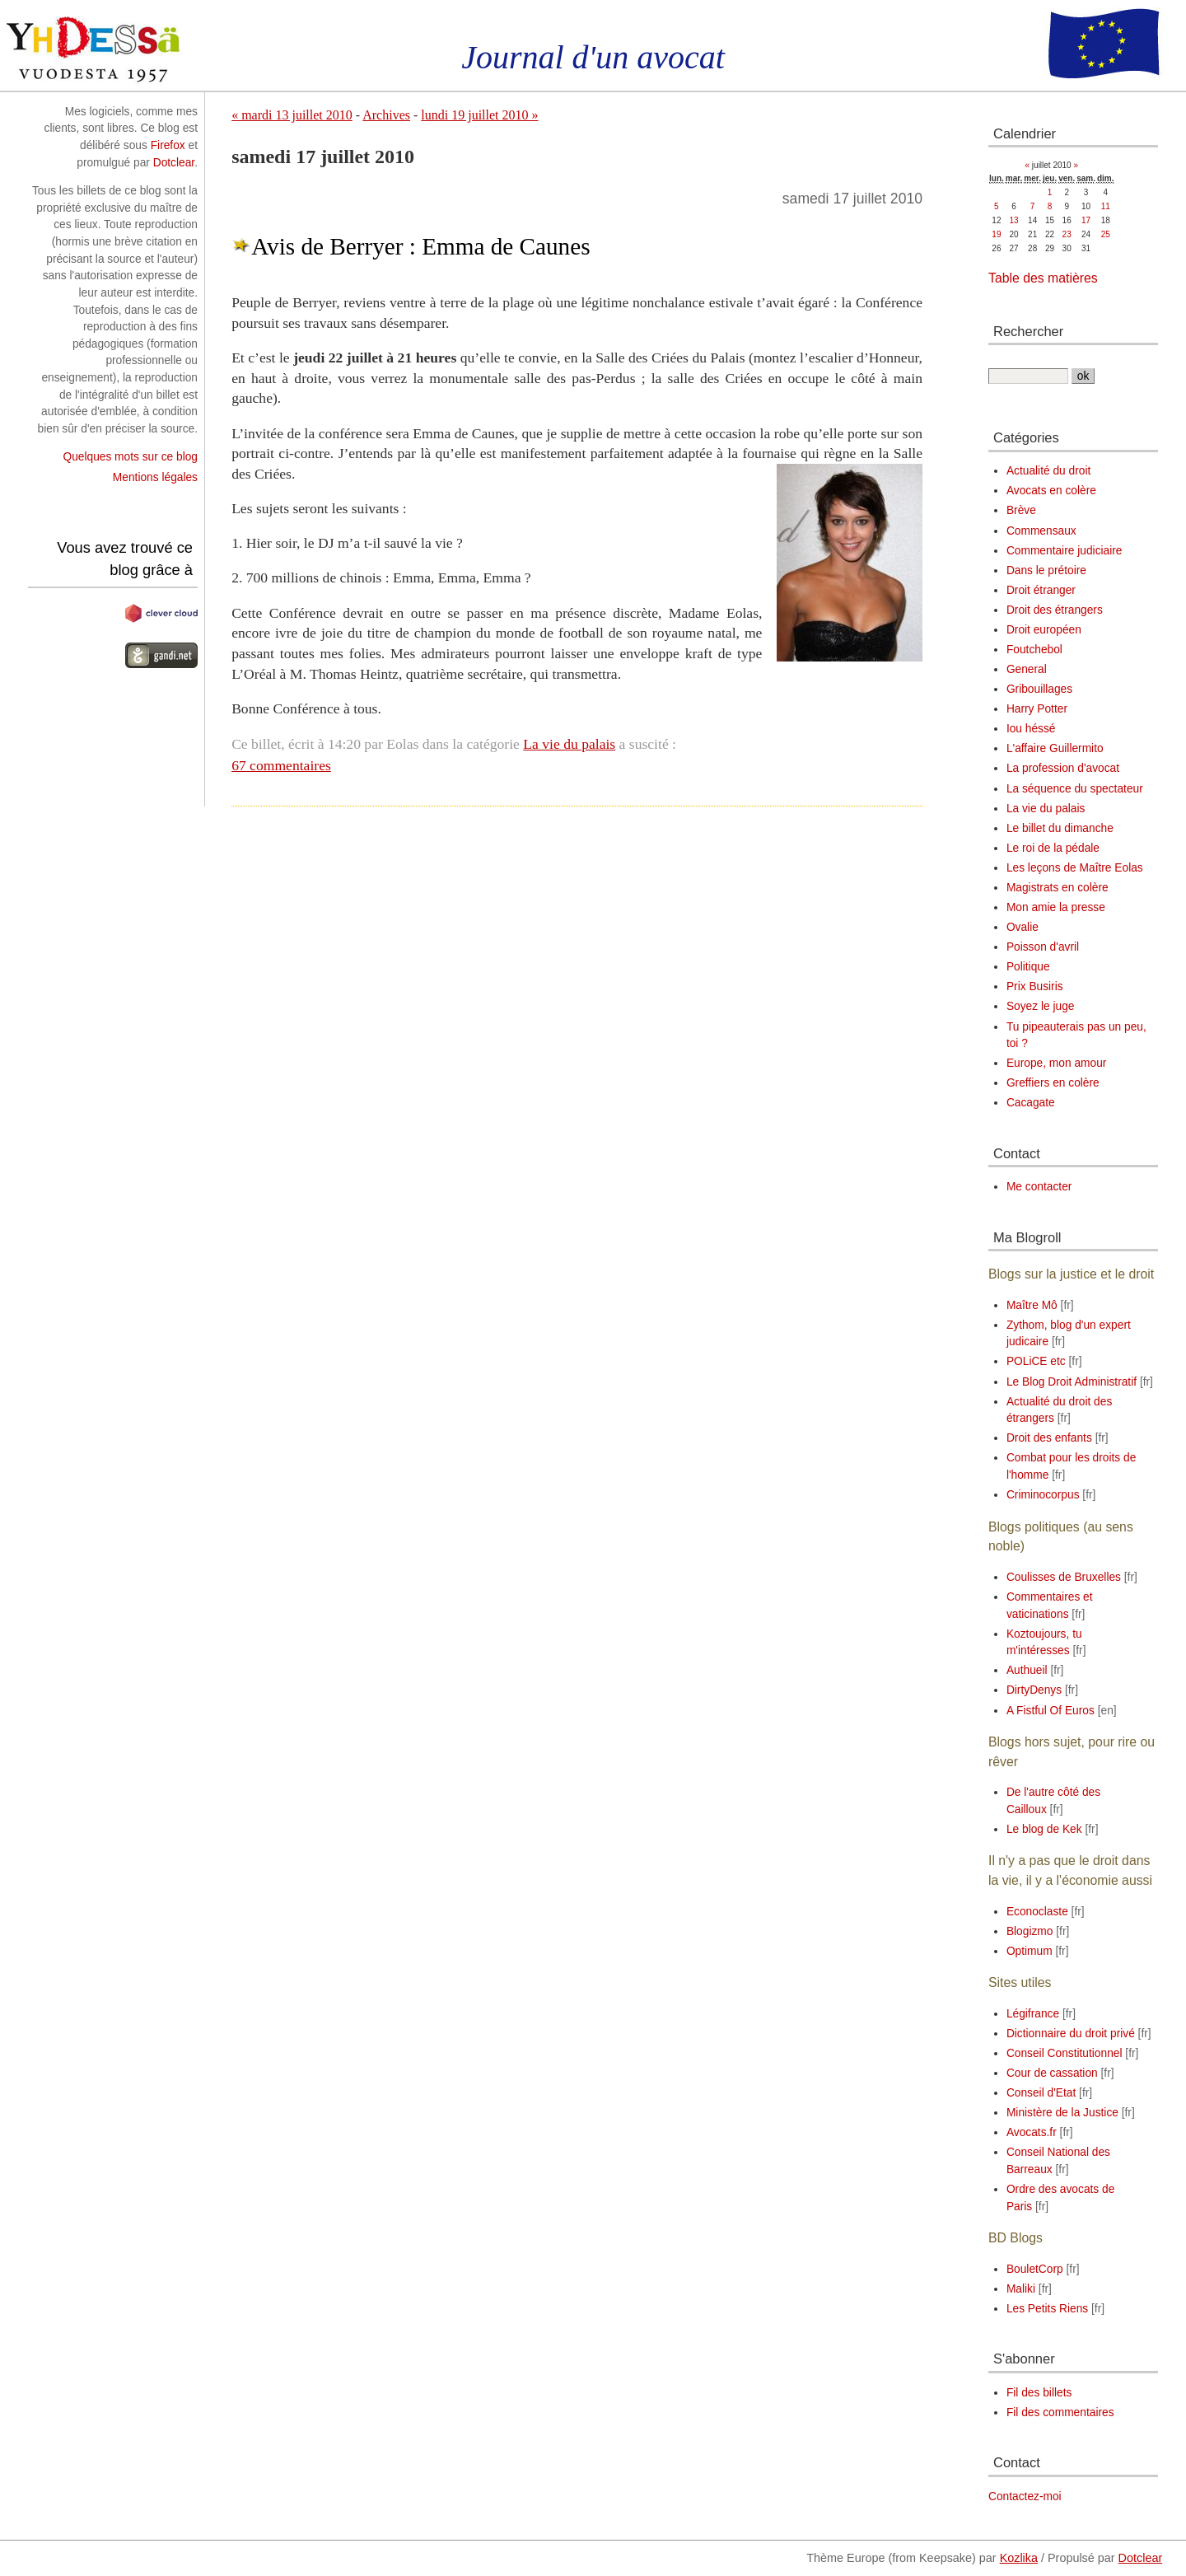  What do you see at coordinates (1047, 2309) in the screenshot?
I see `Les Petits Riens` at bounding box center [1047, 2309].